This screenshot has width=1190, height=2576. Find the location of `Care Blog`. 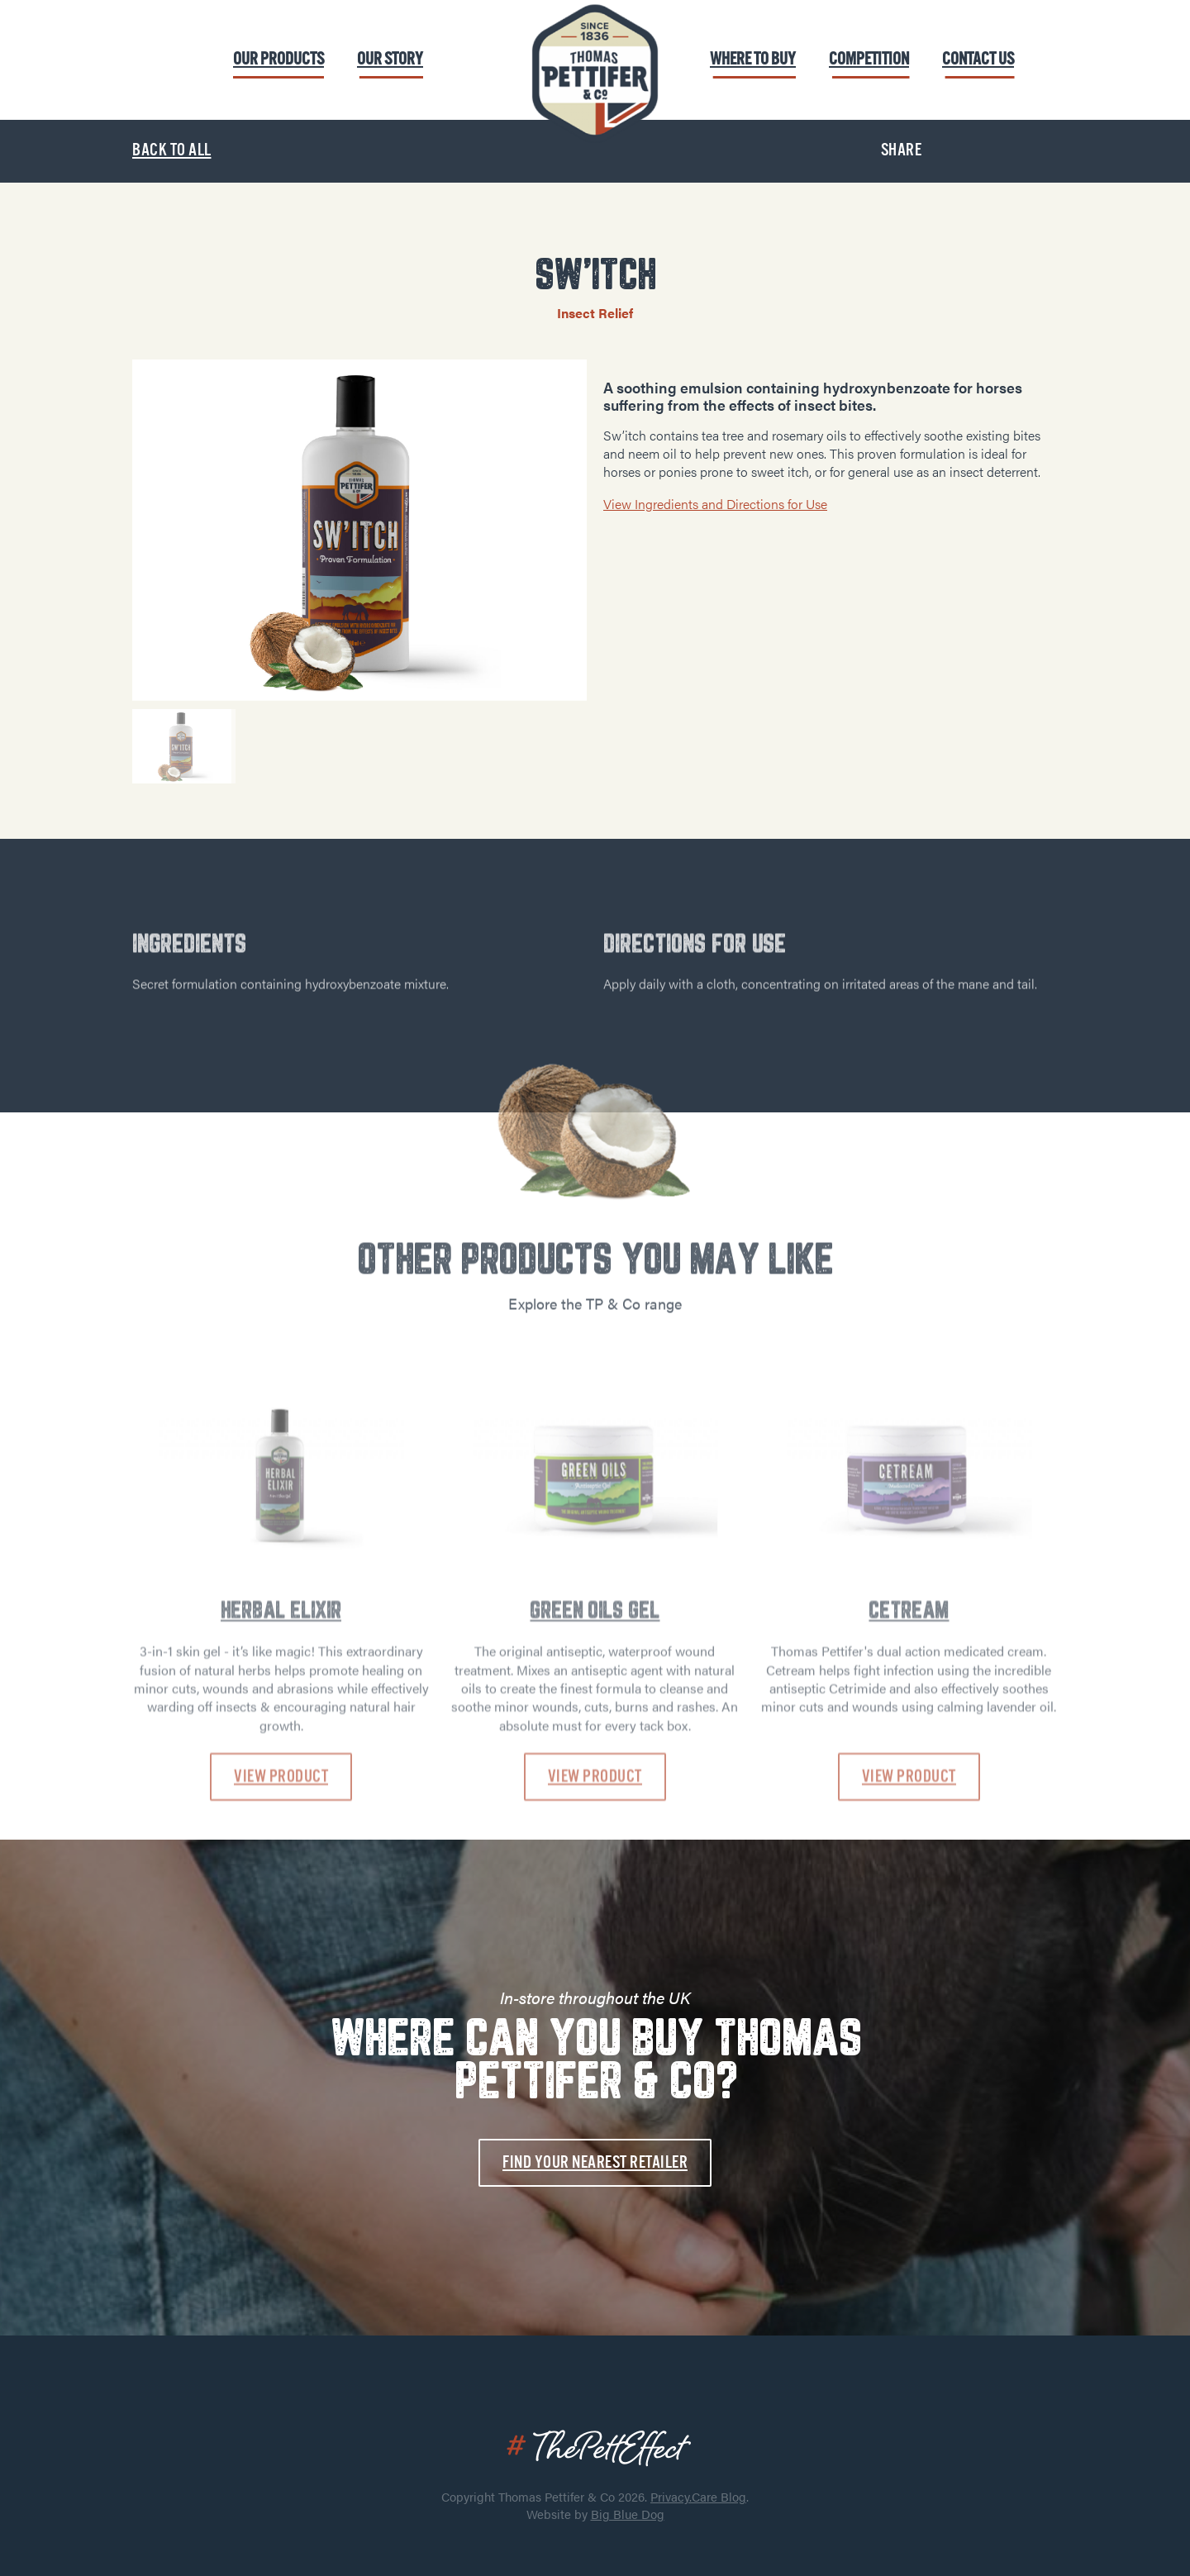

Care Blog is located at coordinates (719, 2496).